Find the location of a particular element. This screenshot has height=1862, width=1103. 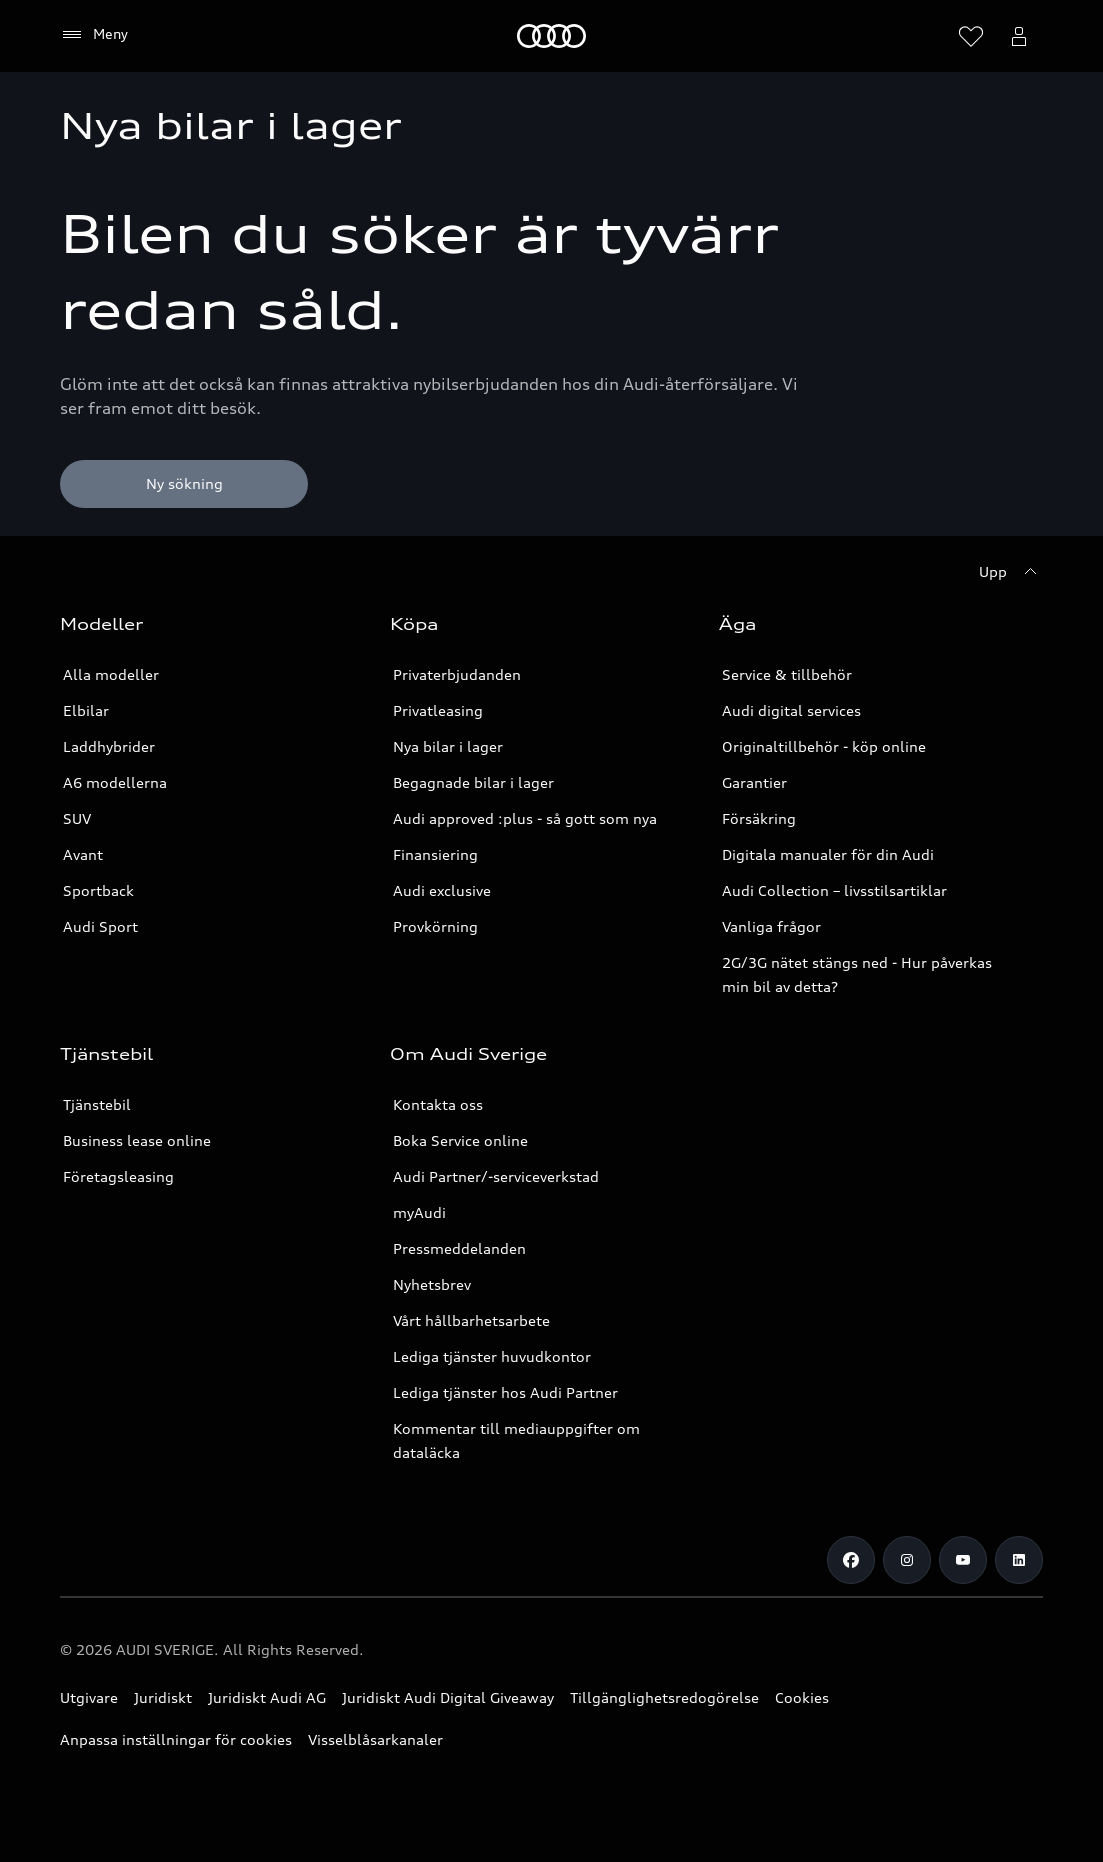

Nyhetsbrev is located at coordinates (432, 1284).